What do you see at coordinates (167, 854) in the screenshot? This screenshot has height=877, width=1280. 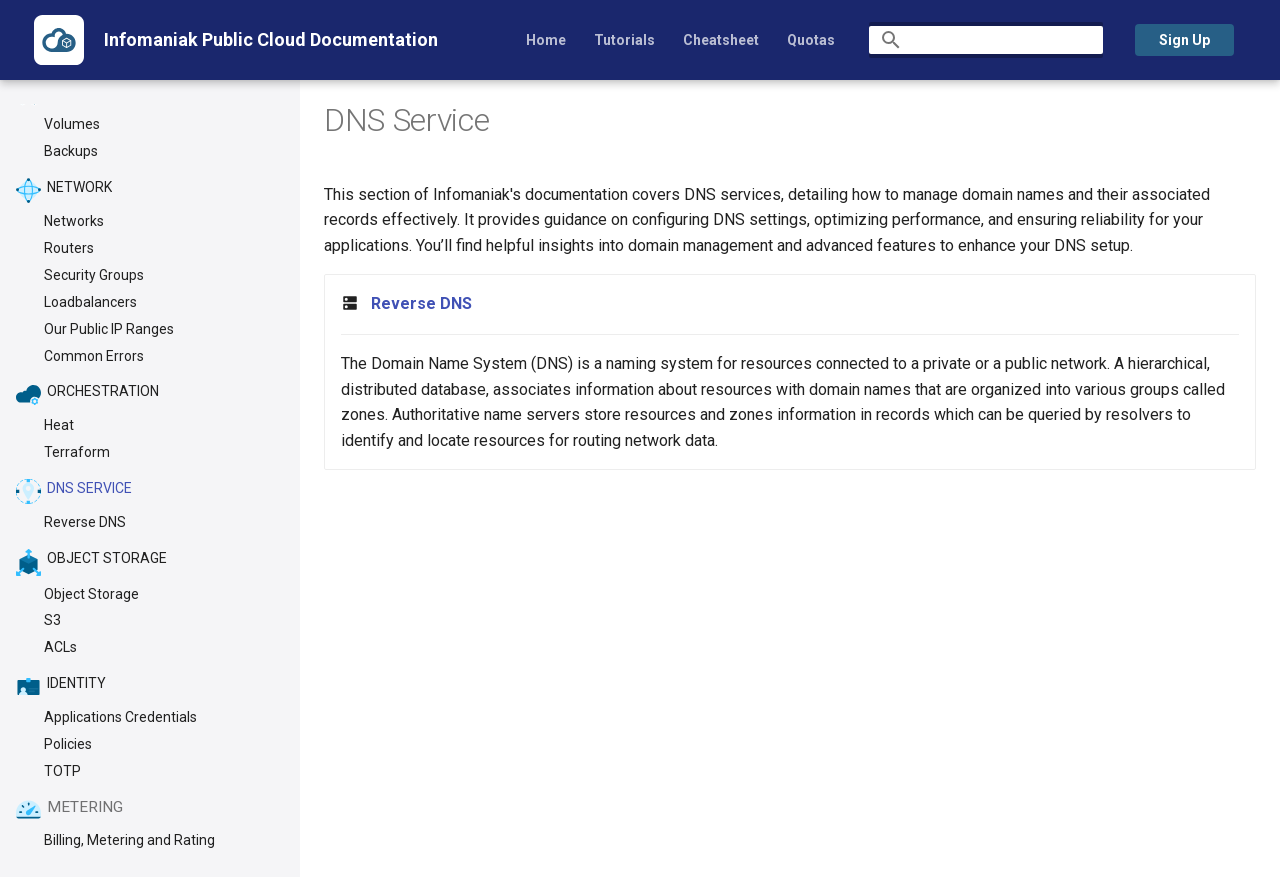 I see `Material for MkDocs` at bounding box center [167, 854].